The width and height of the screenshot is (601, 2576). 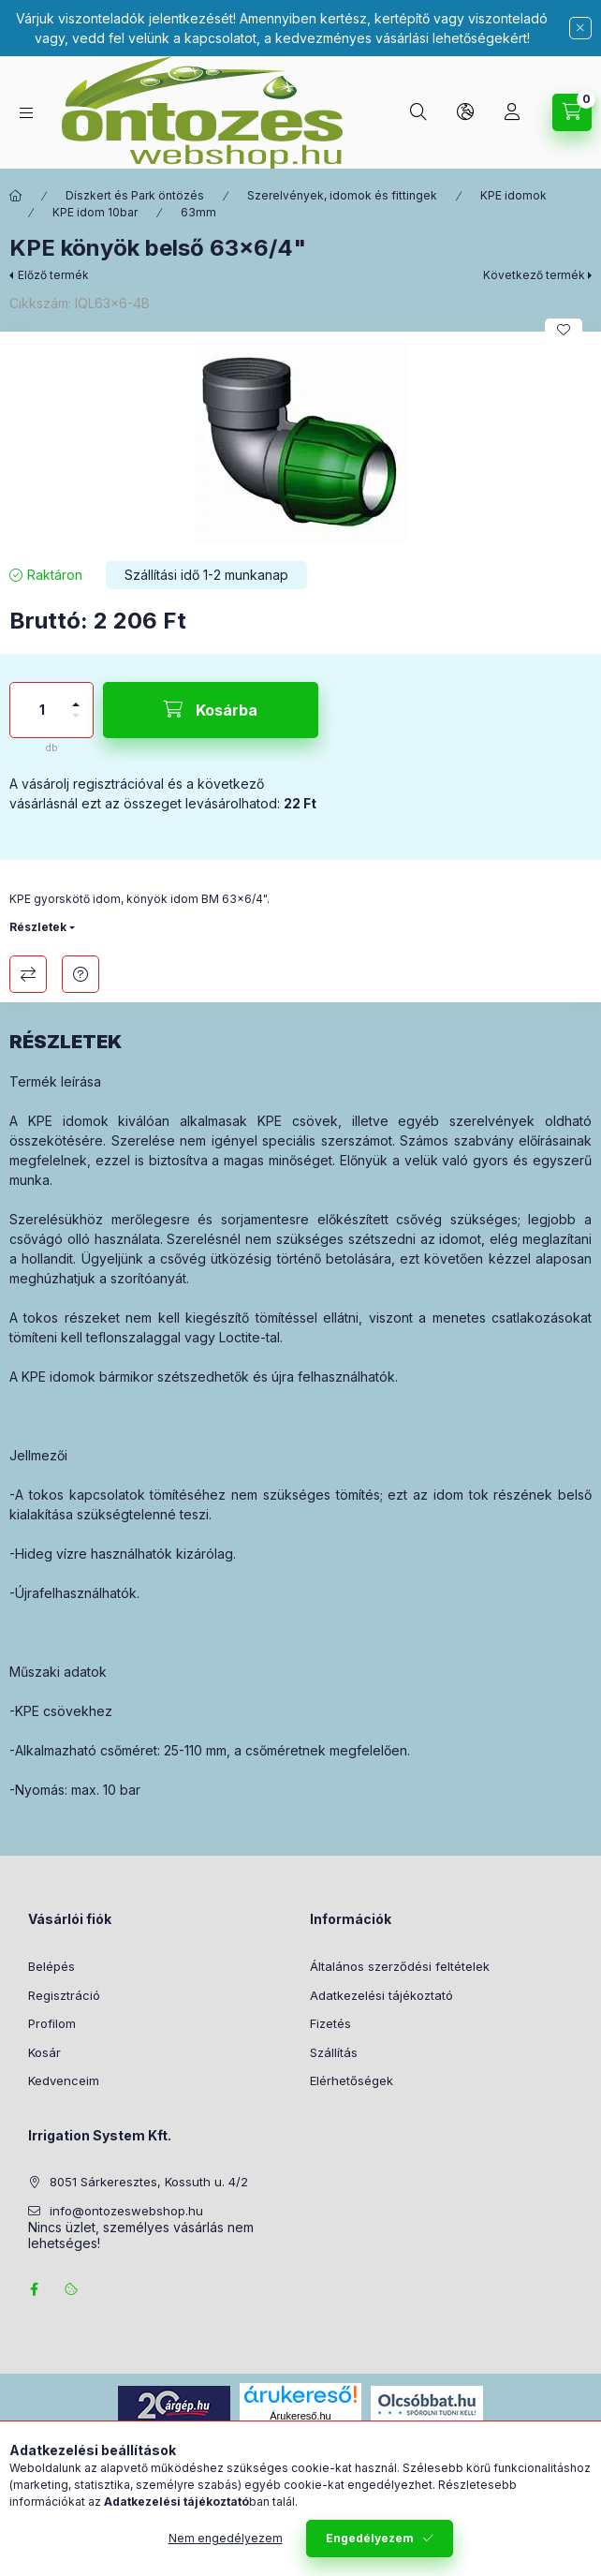 What do you see at coordinates (418, 112) in the screenshot?
I see `[Keresés]` at bounding box center [418, 112].